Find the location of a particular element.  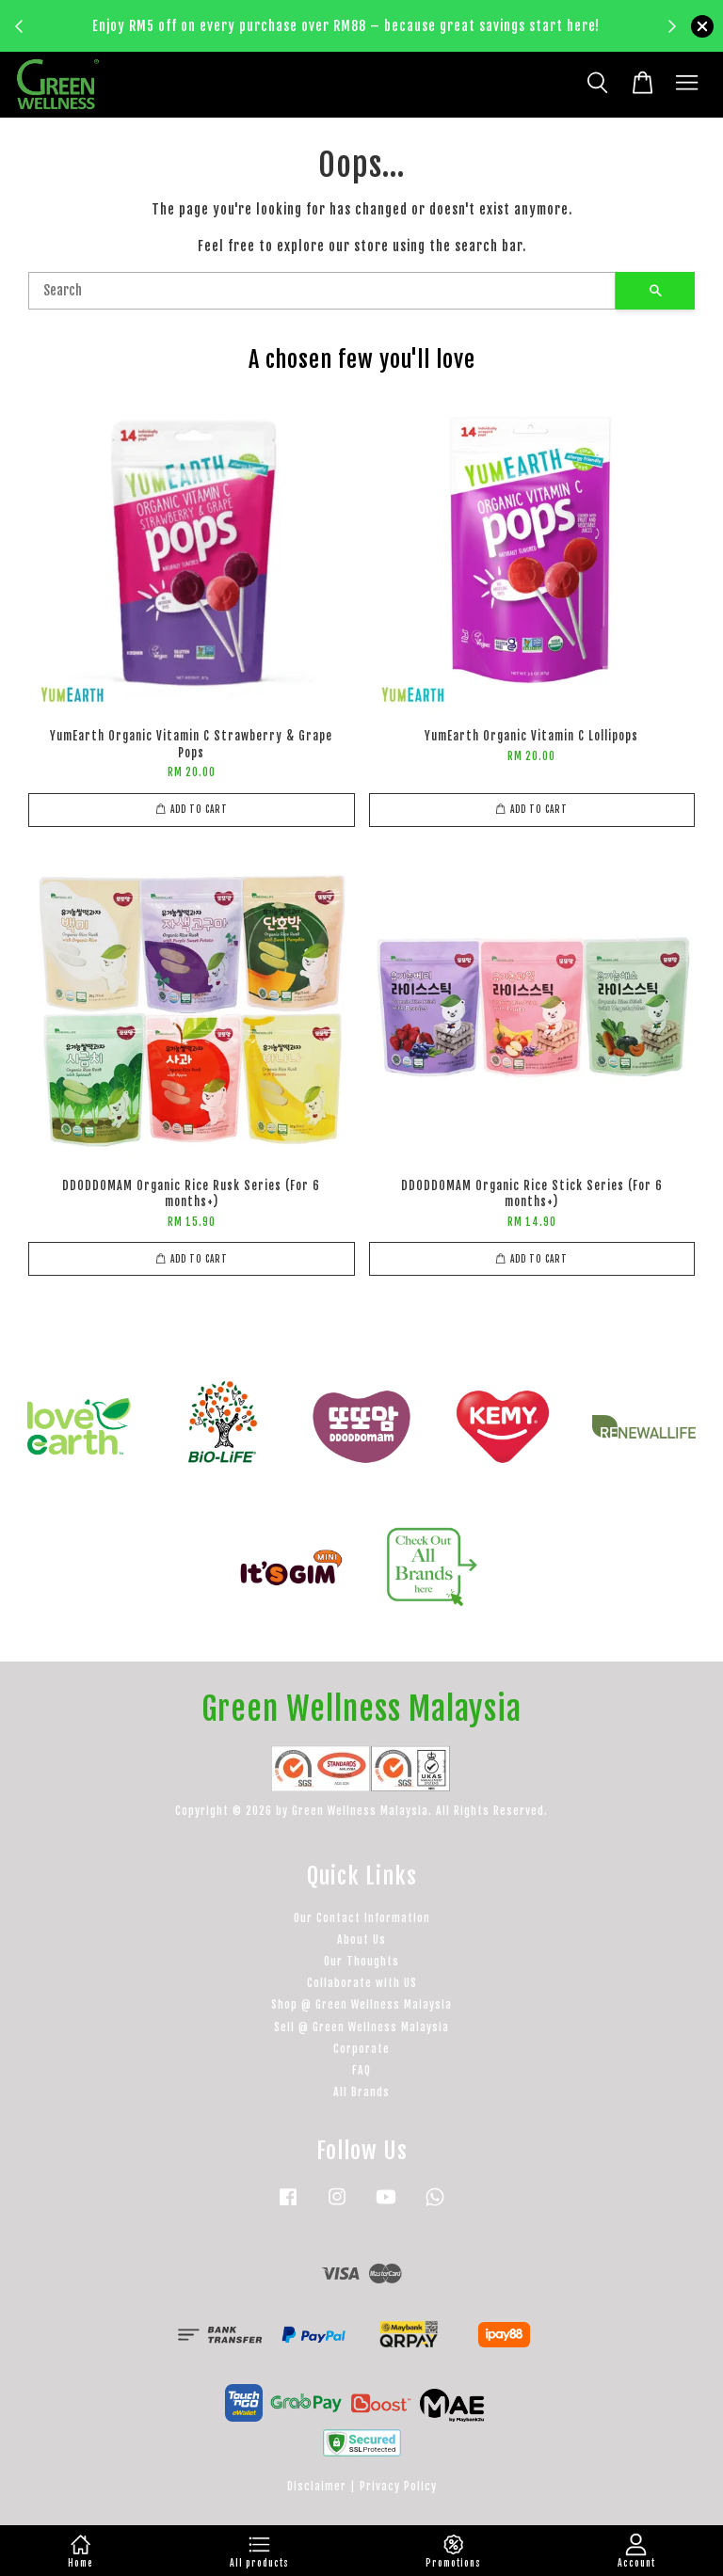

Disclaimer is located at coordinates (316, 2486).